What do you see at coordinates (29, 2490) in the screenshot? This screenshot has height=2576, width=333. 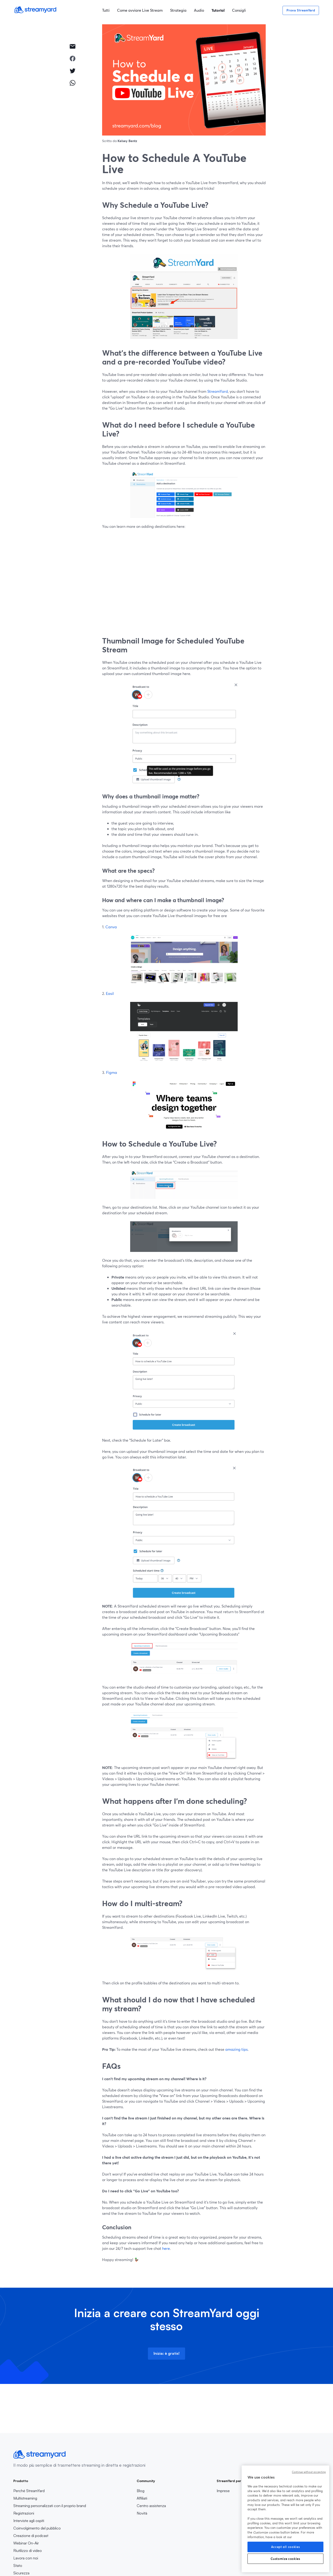 I see `Perché StreamYard` at bounding box center [29, 2490].